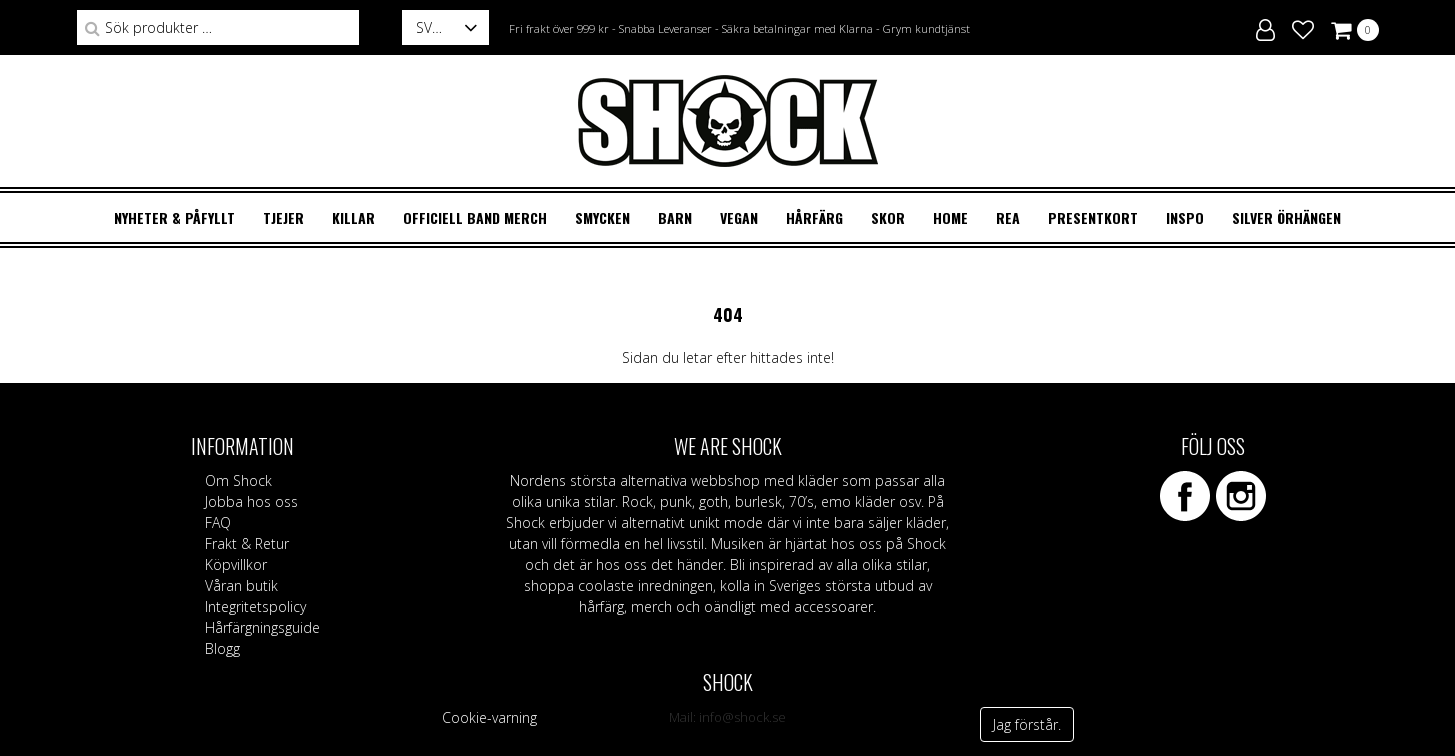 This screenshot has width=1455, height=756. Describe the element at coordinates (218, 522) in the screenshot. I see `FAQ` at that location.